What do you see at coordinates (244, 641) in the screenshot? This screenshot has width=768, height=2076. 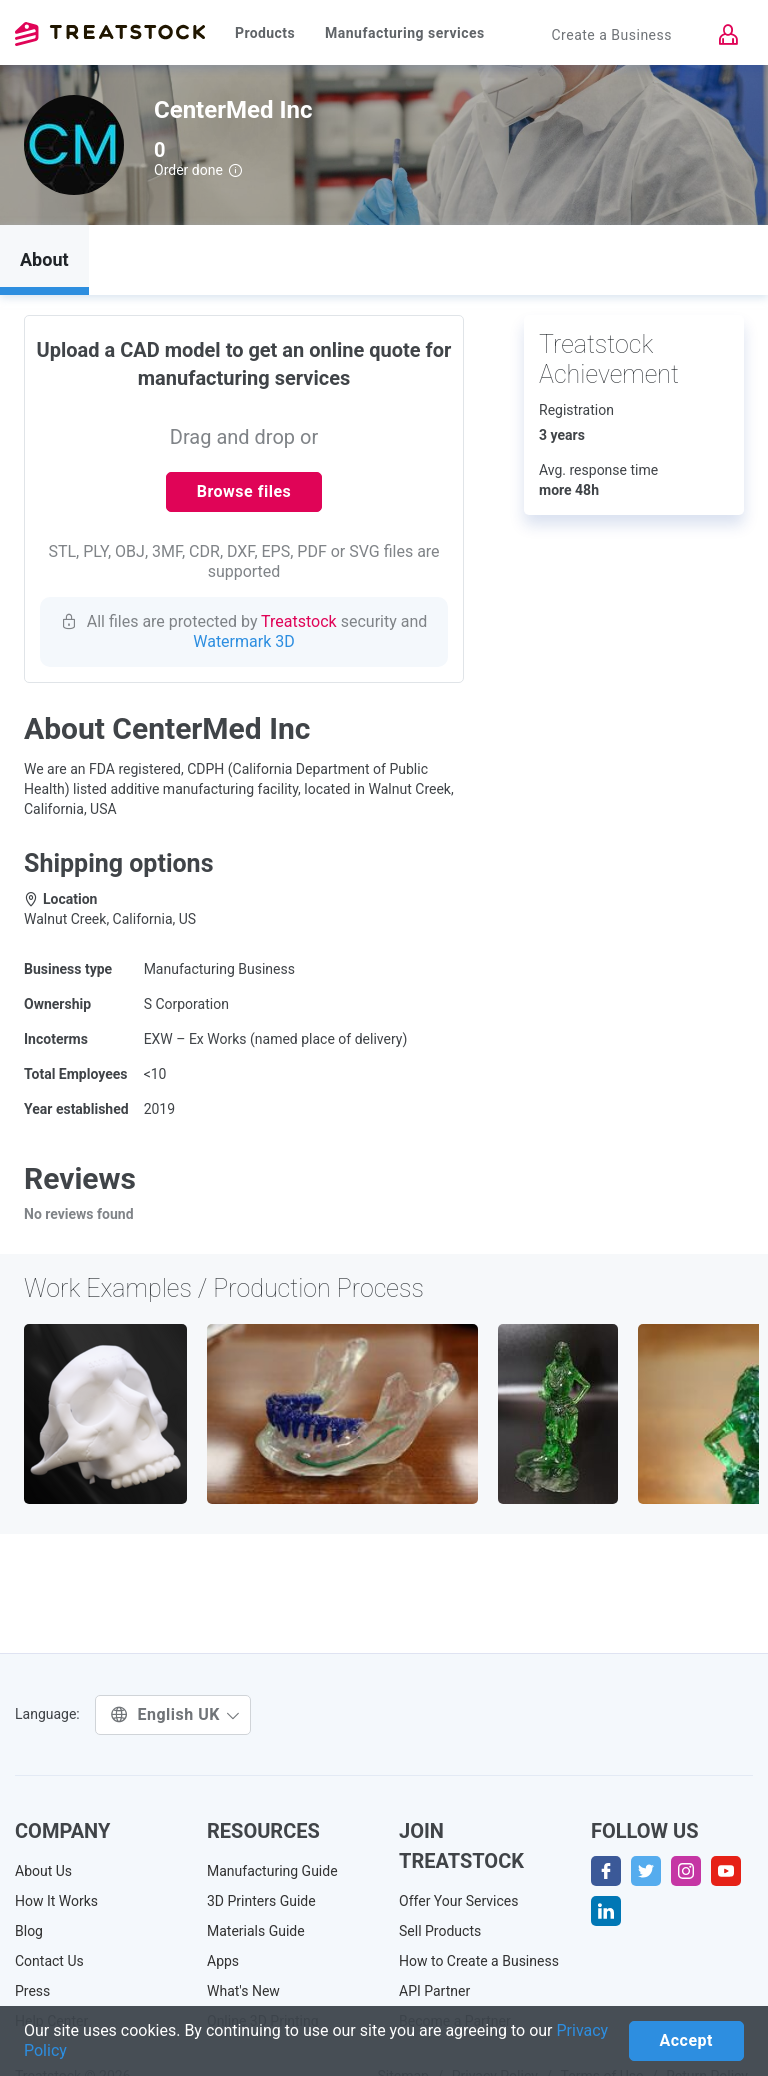 I see `Watermark 3D` at bounding box center [244, 641].